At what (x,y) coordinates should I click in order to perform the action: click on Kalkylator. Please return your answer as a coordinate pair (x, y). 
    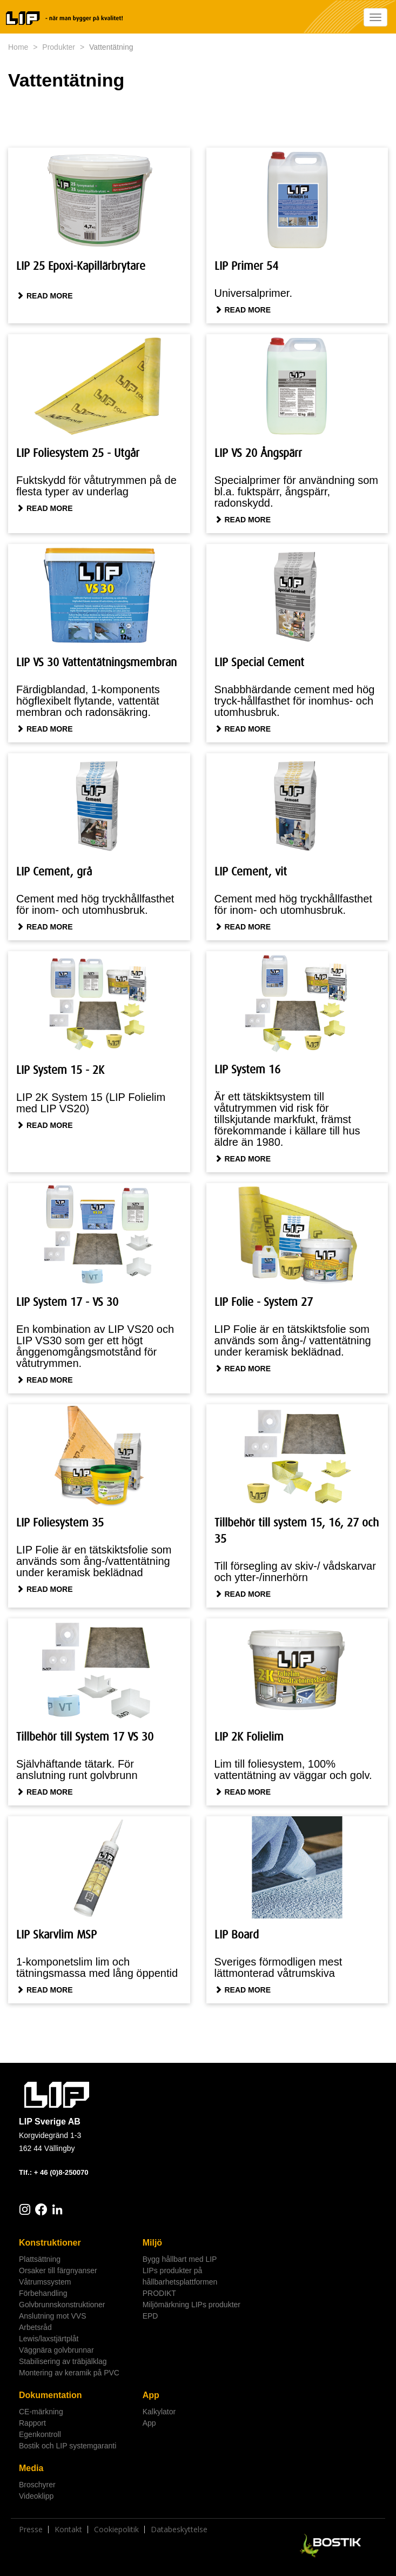
    Looking at the image, I should click on (159, 2411).